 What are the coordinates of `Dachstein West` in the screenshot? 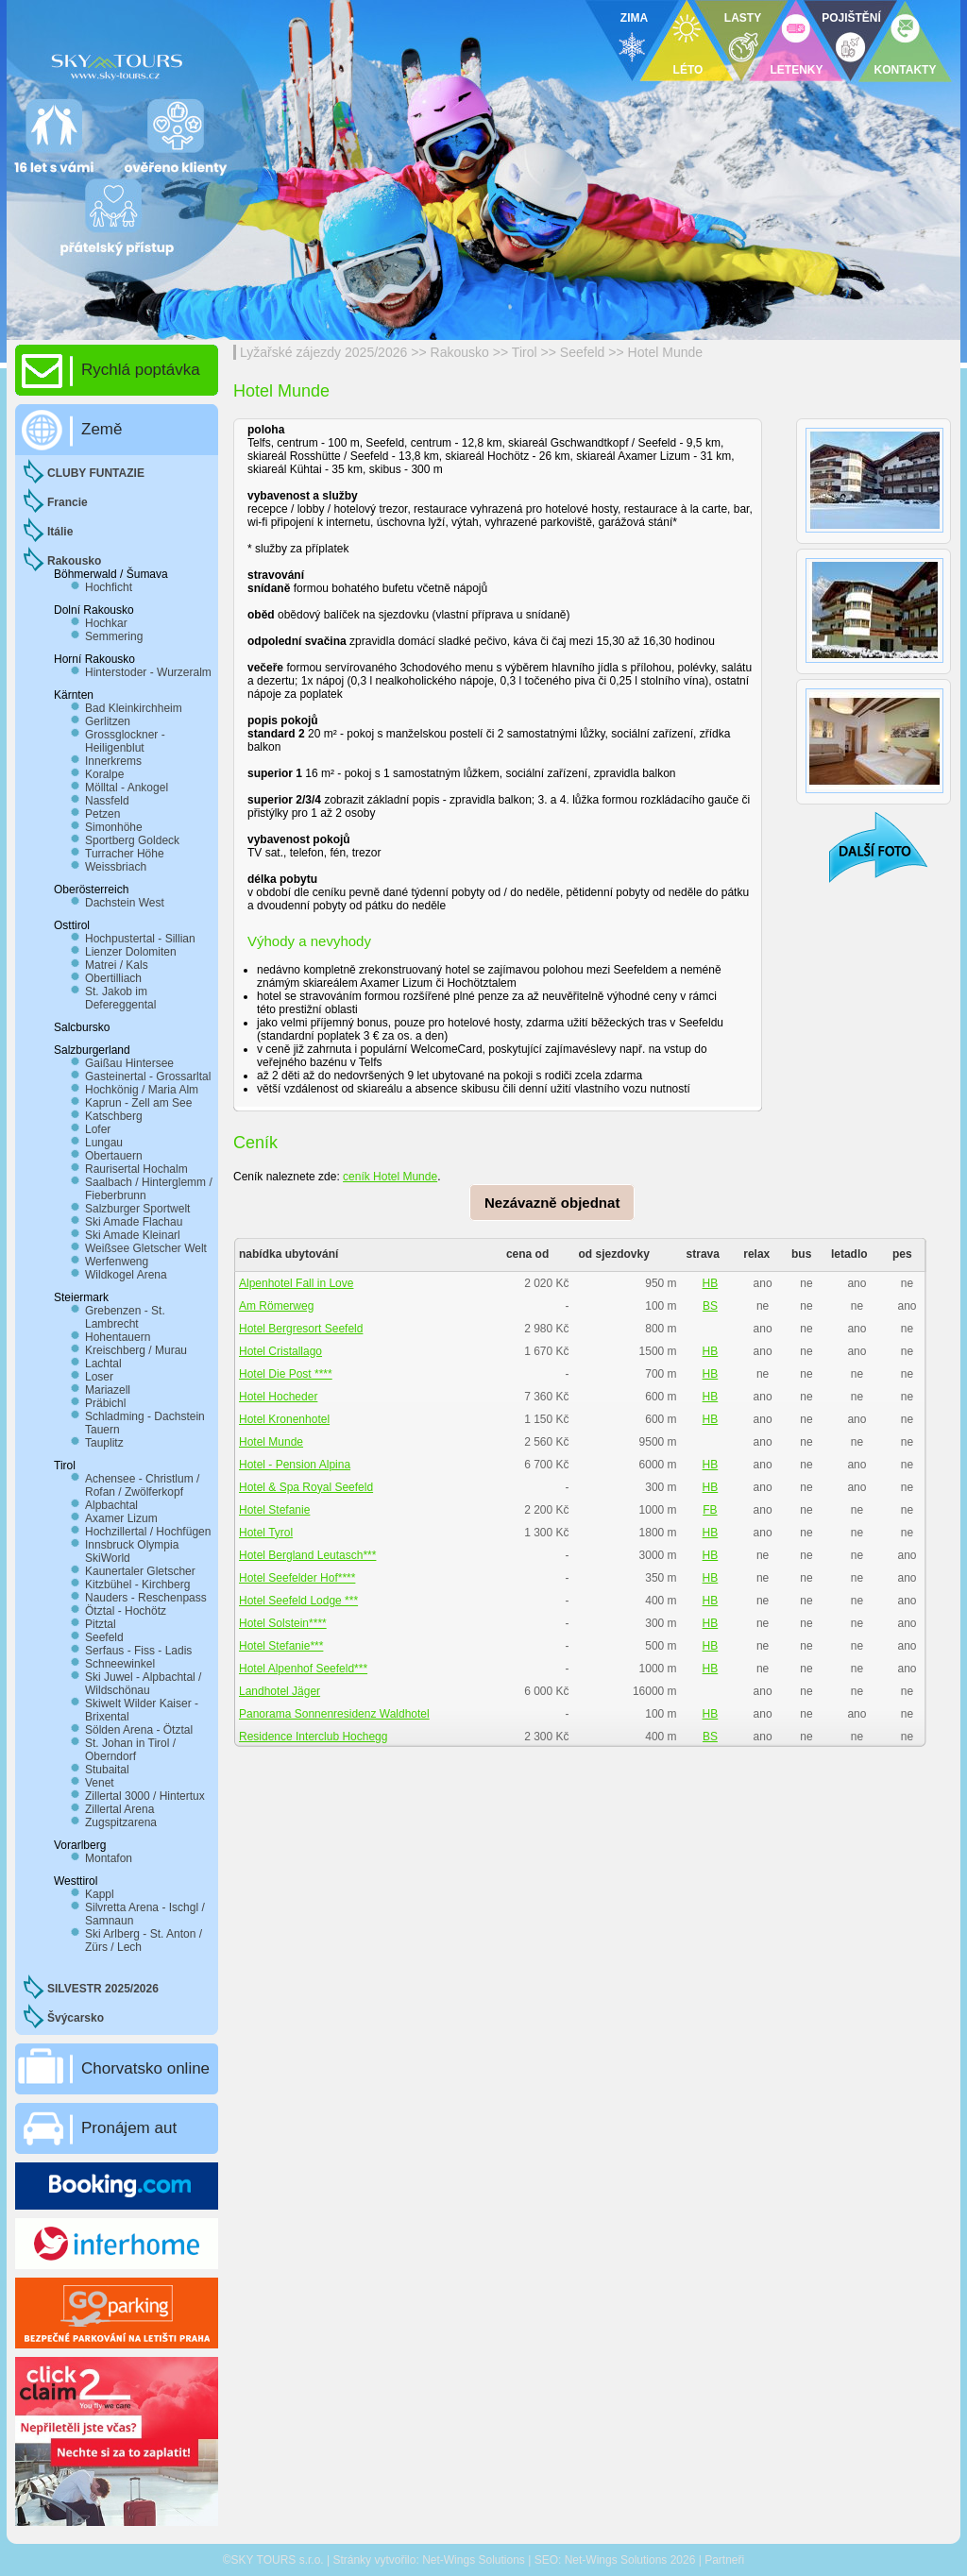 It's located at (124, 902).